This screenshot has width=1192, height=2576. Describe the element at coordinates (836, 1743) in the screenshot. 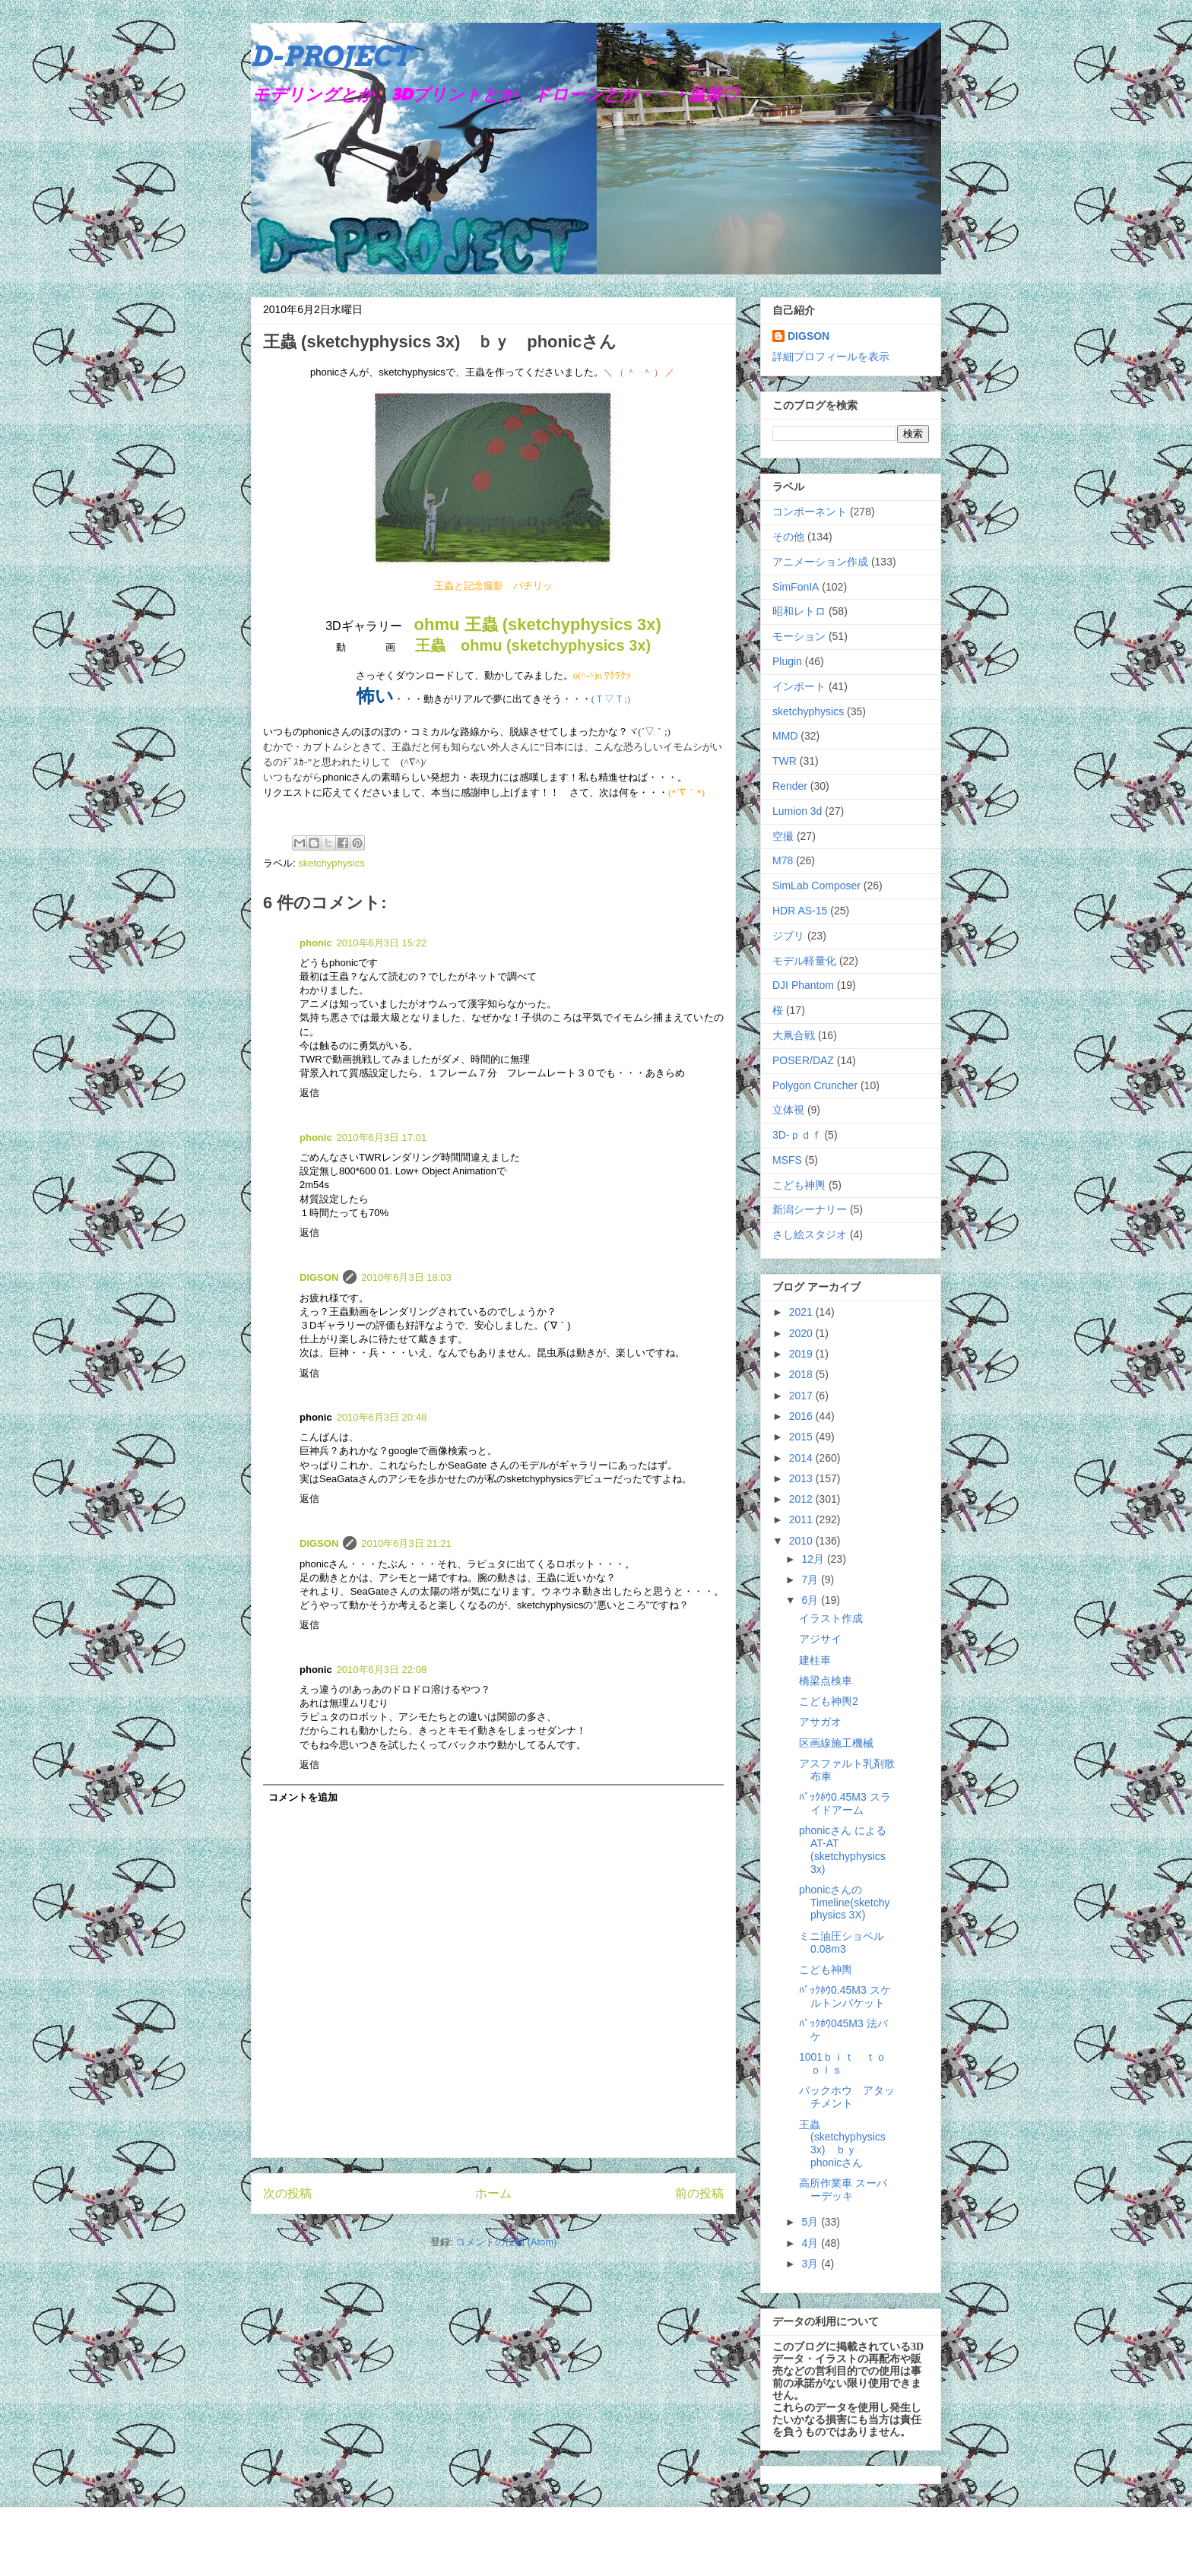

I see `区画線施工機械` at that location.